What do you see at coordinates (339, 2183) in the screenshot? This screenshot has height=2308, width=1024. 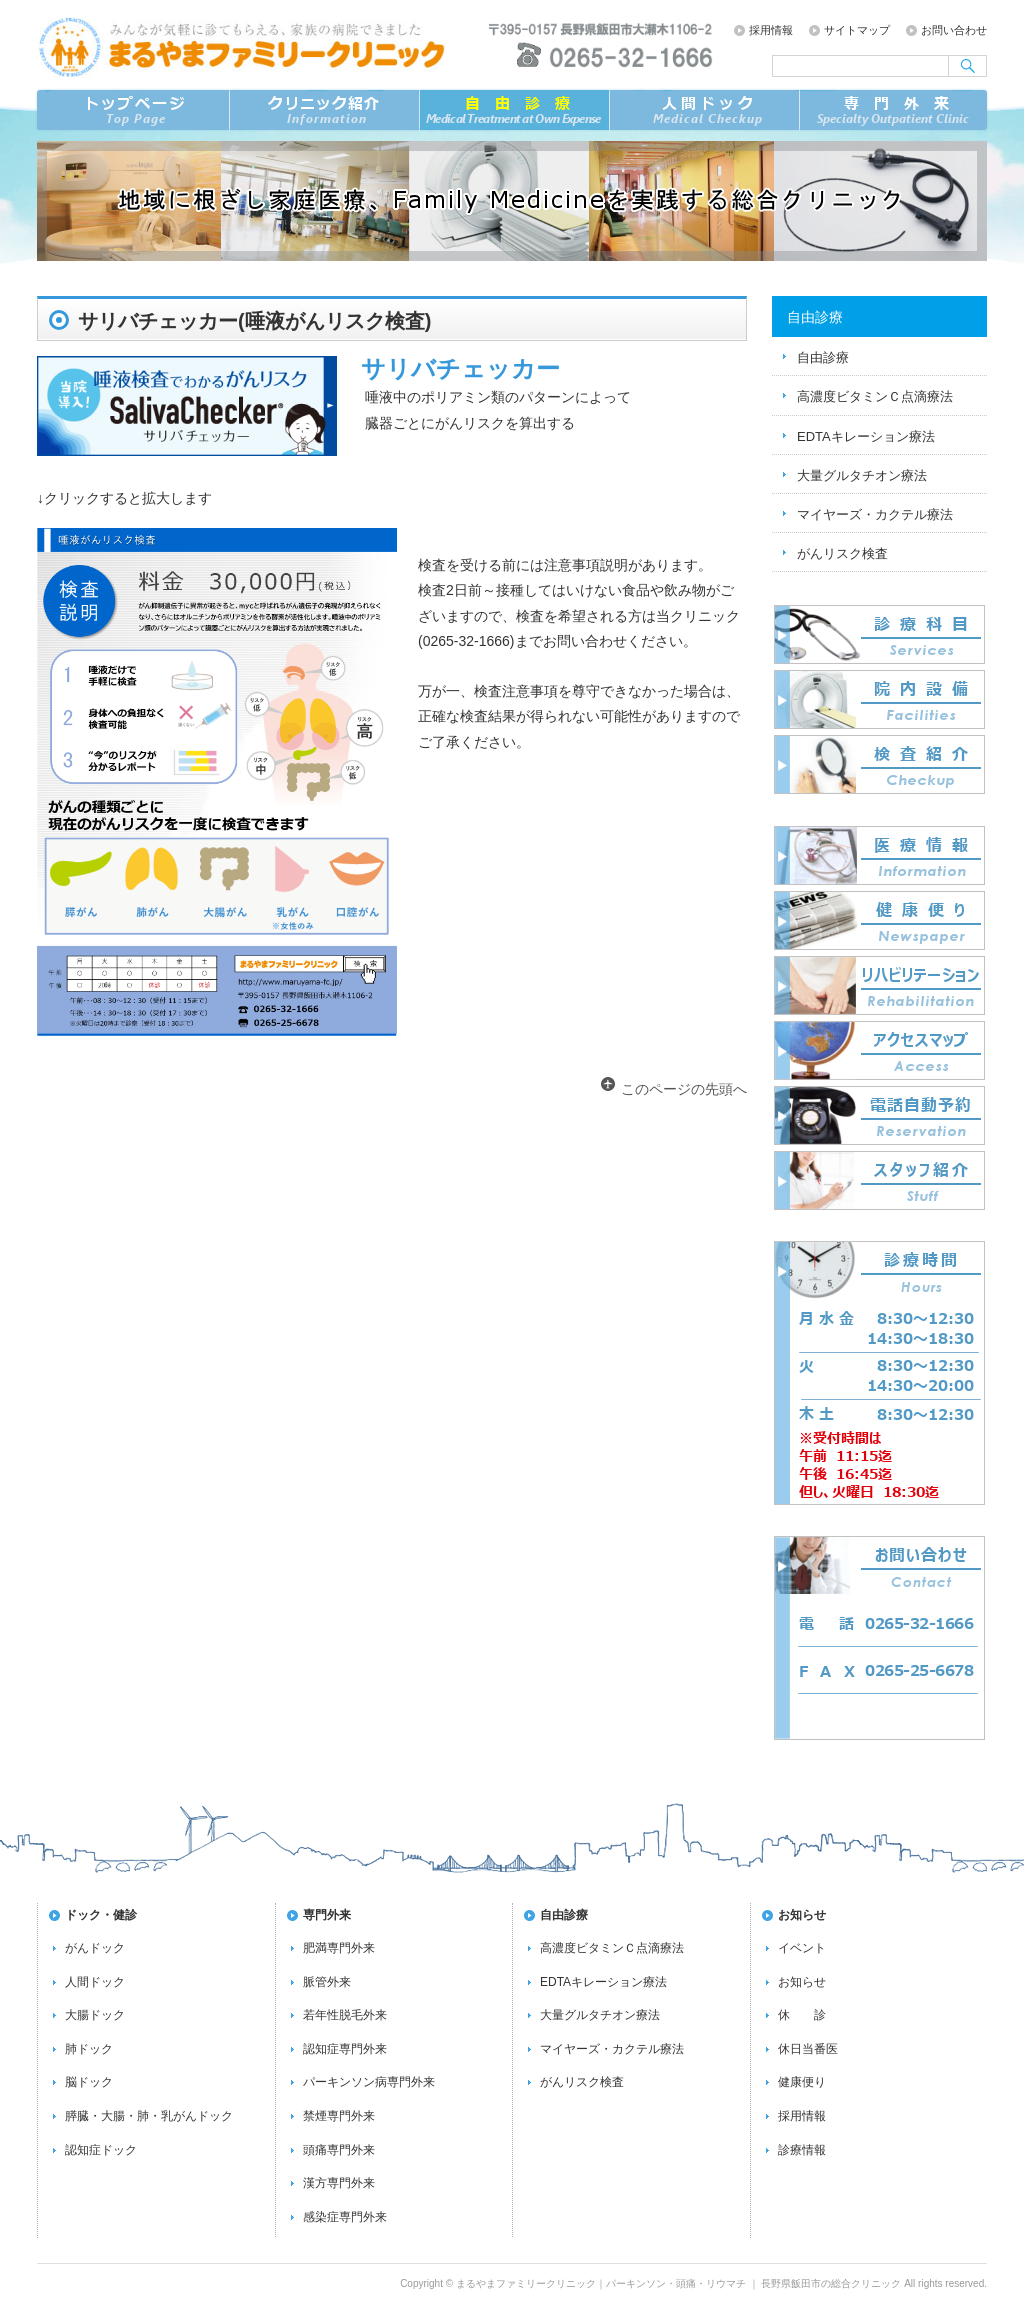 I see `漢方専門外来` at bounding box center [339, 2183].